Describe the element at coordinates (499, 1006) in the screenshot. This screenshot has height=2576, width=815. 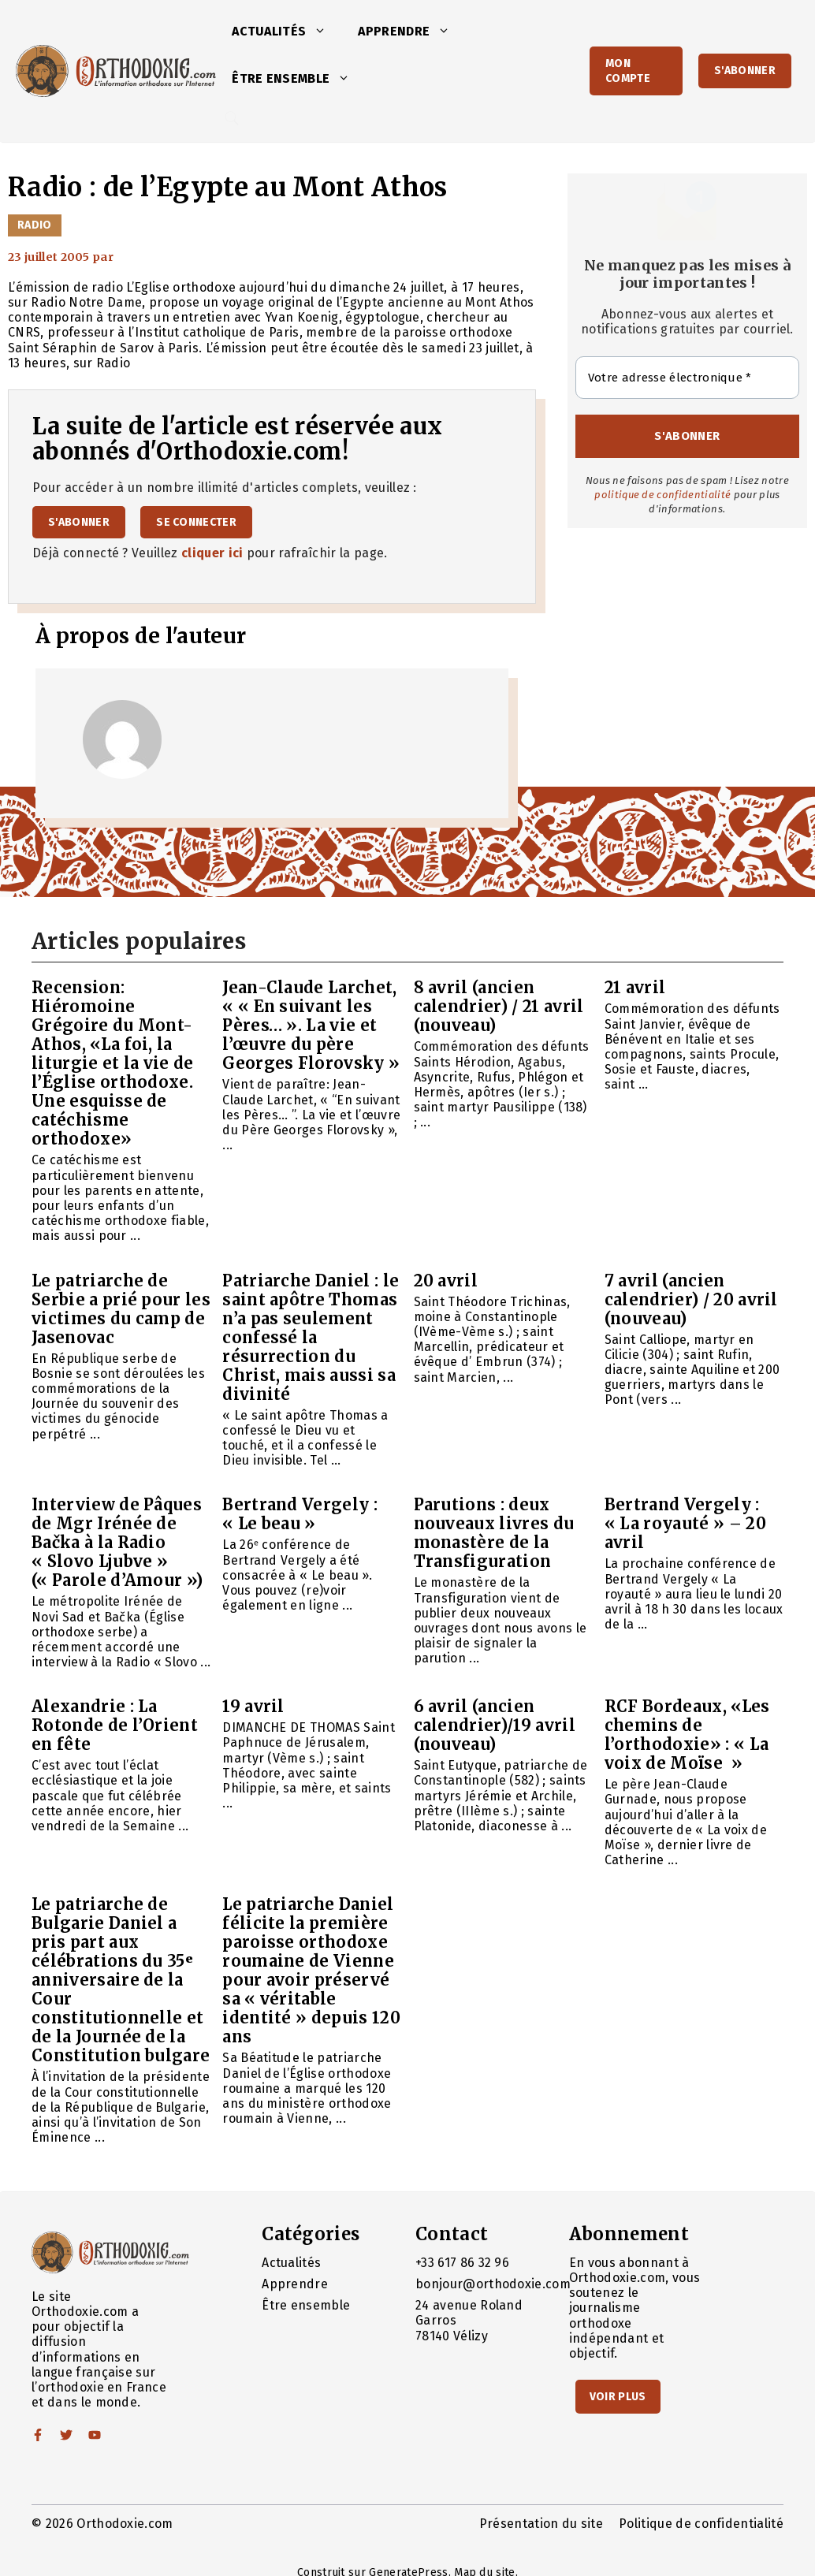
I see `8 avril (ancien calendrier) / 21 avril (nouveau)` at that location.